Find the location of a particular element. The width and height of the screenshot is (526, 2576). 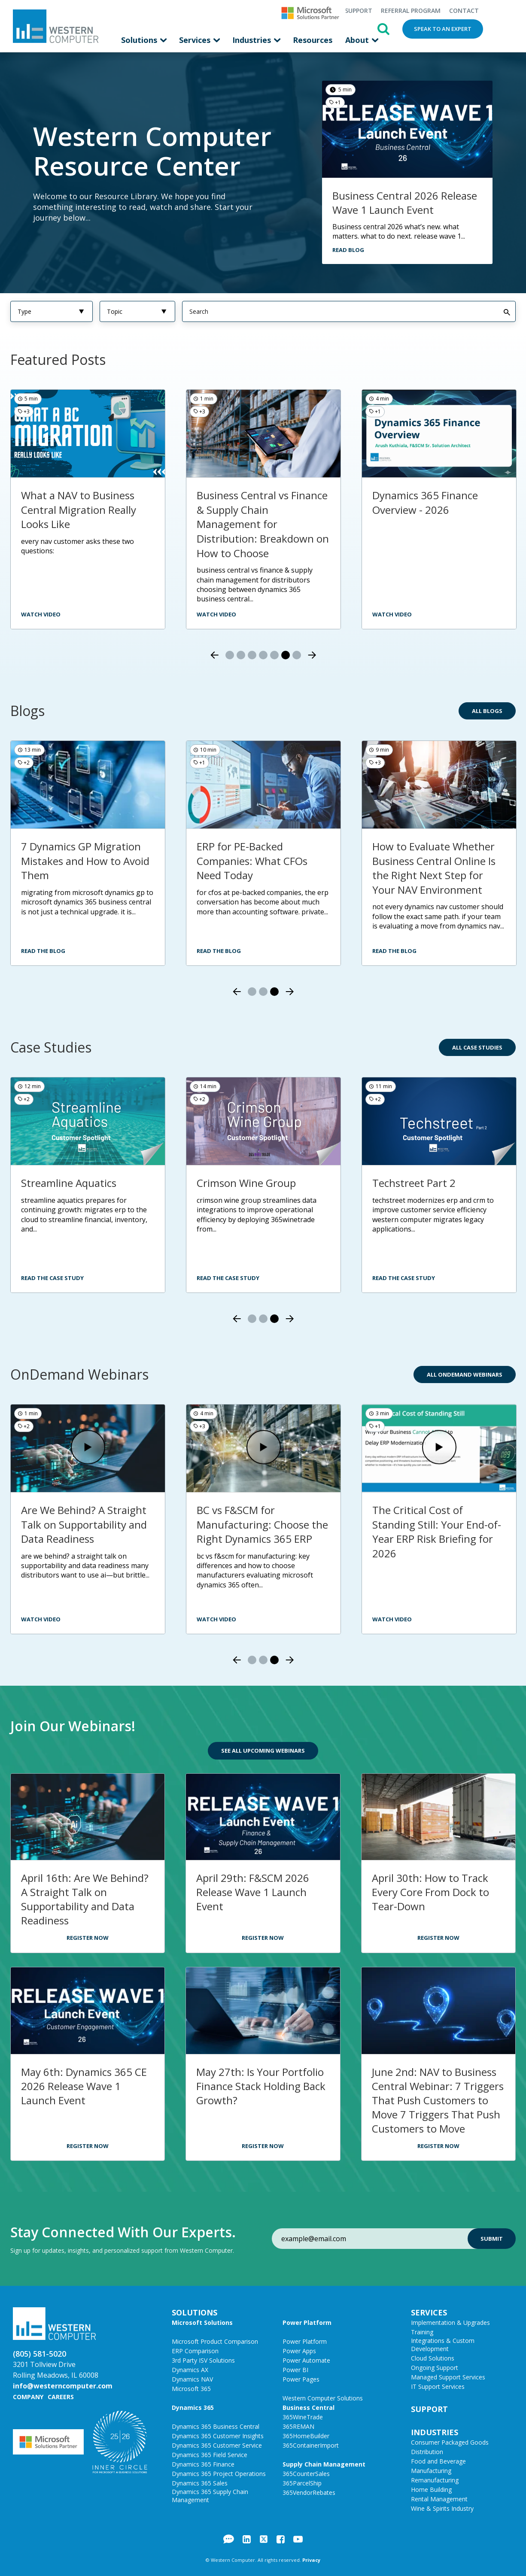

Dynamics 365 Supply Chain Management [menuitem] is located at coordinates (210, 2495).